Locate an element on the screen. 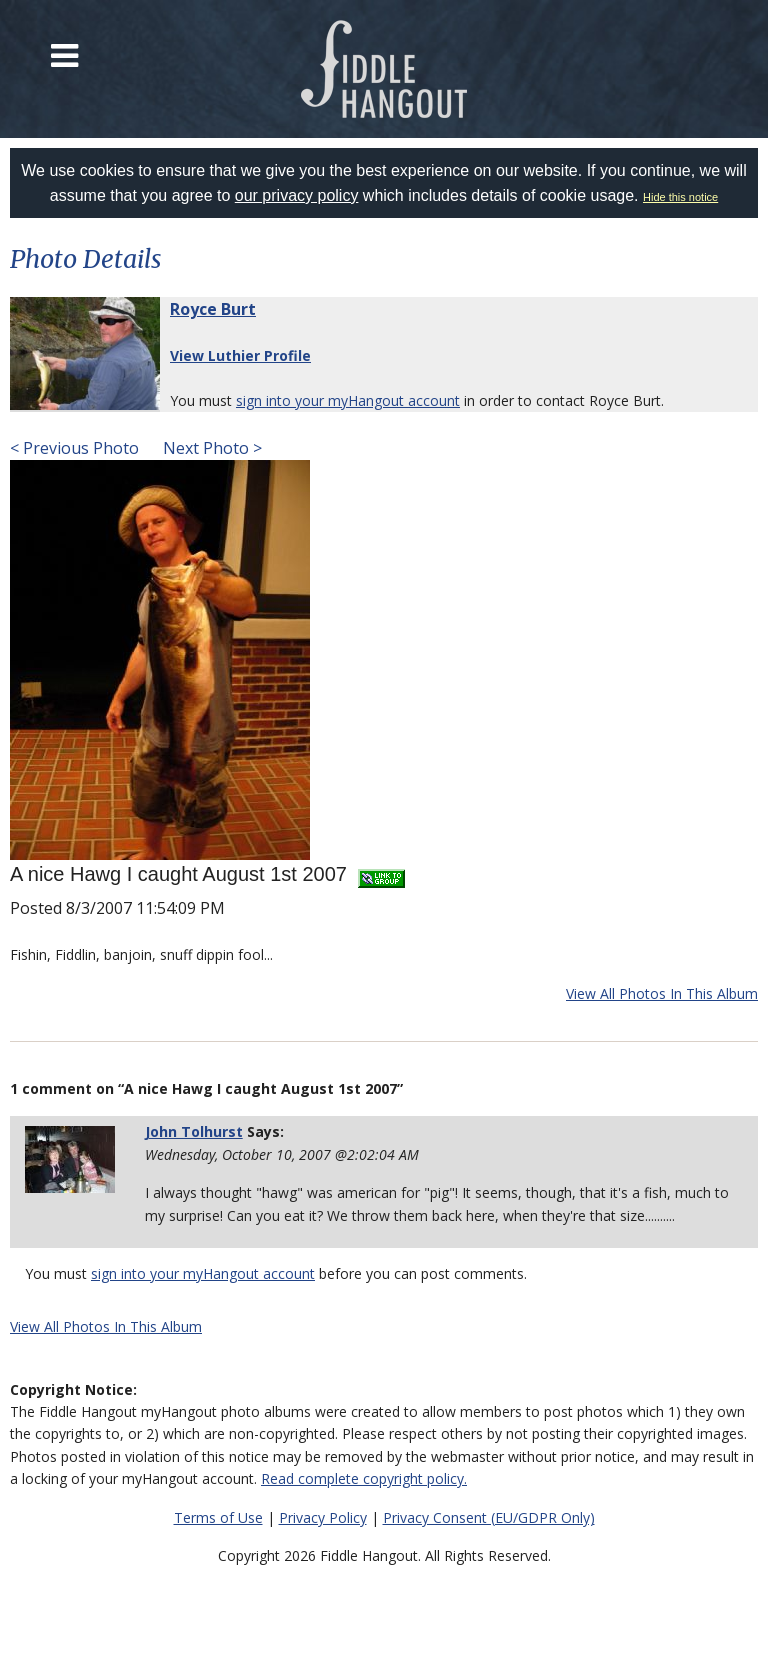 The height and width of the screenshot is (1679, 768). sign into your myHangout account is located at coordinates (348, 400).